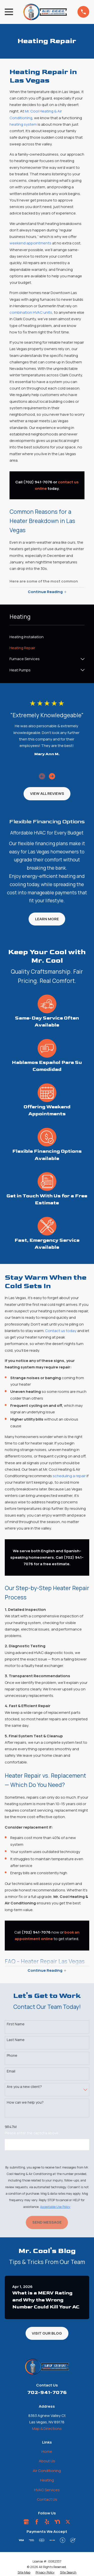  Describe the element at coordinates (60, 1330) in the screenshot. I see `Contact us today` at that location.